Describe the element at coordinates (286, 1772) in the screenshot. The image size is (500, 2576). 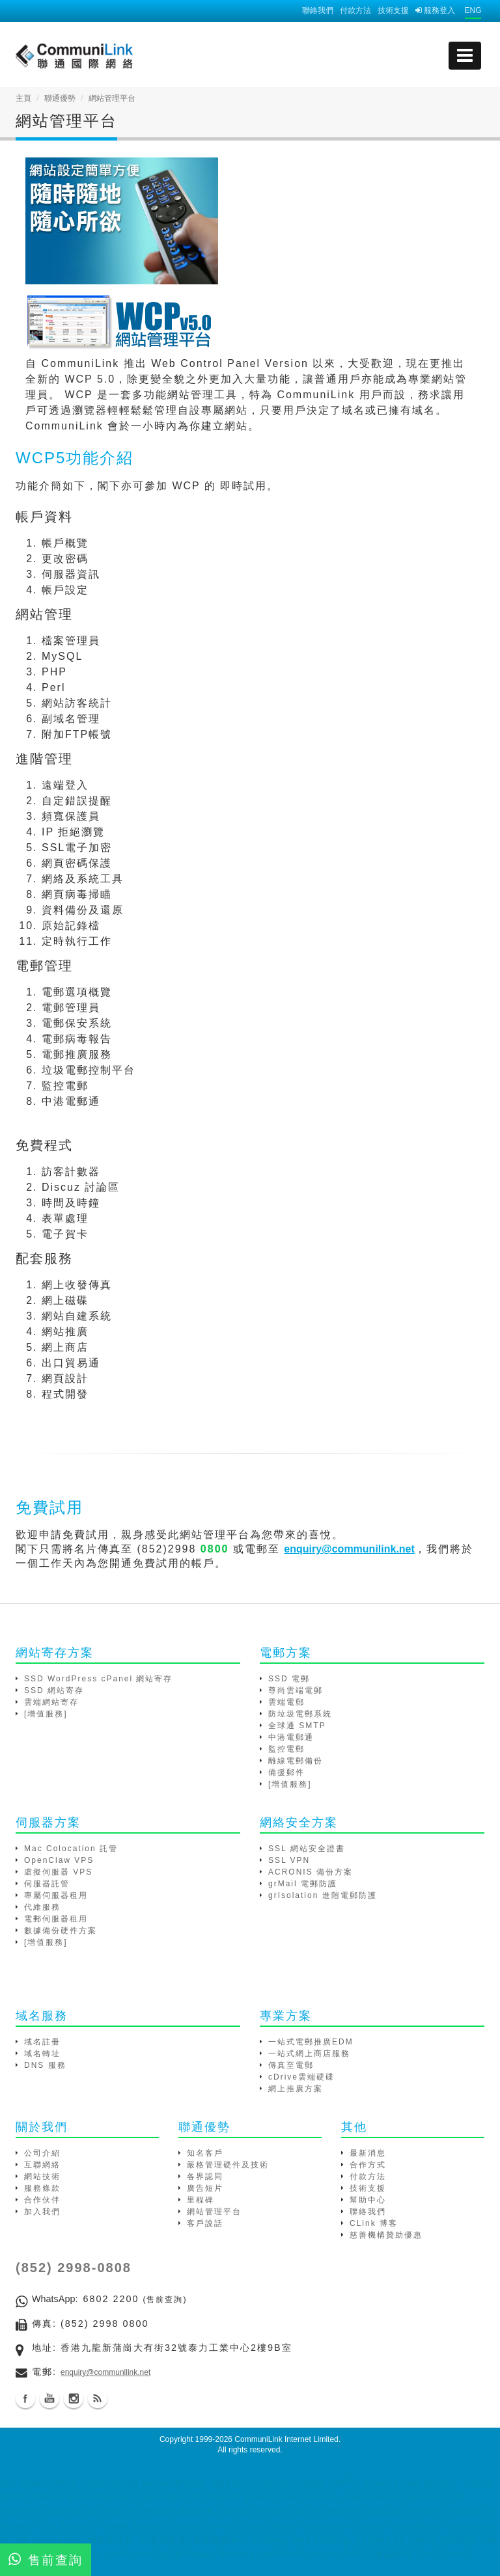
I see `備援郵件` at that location.